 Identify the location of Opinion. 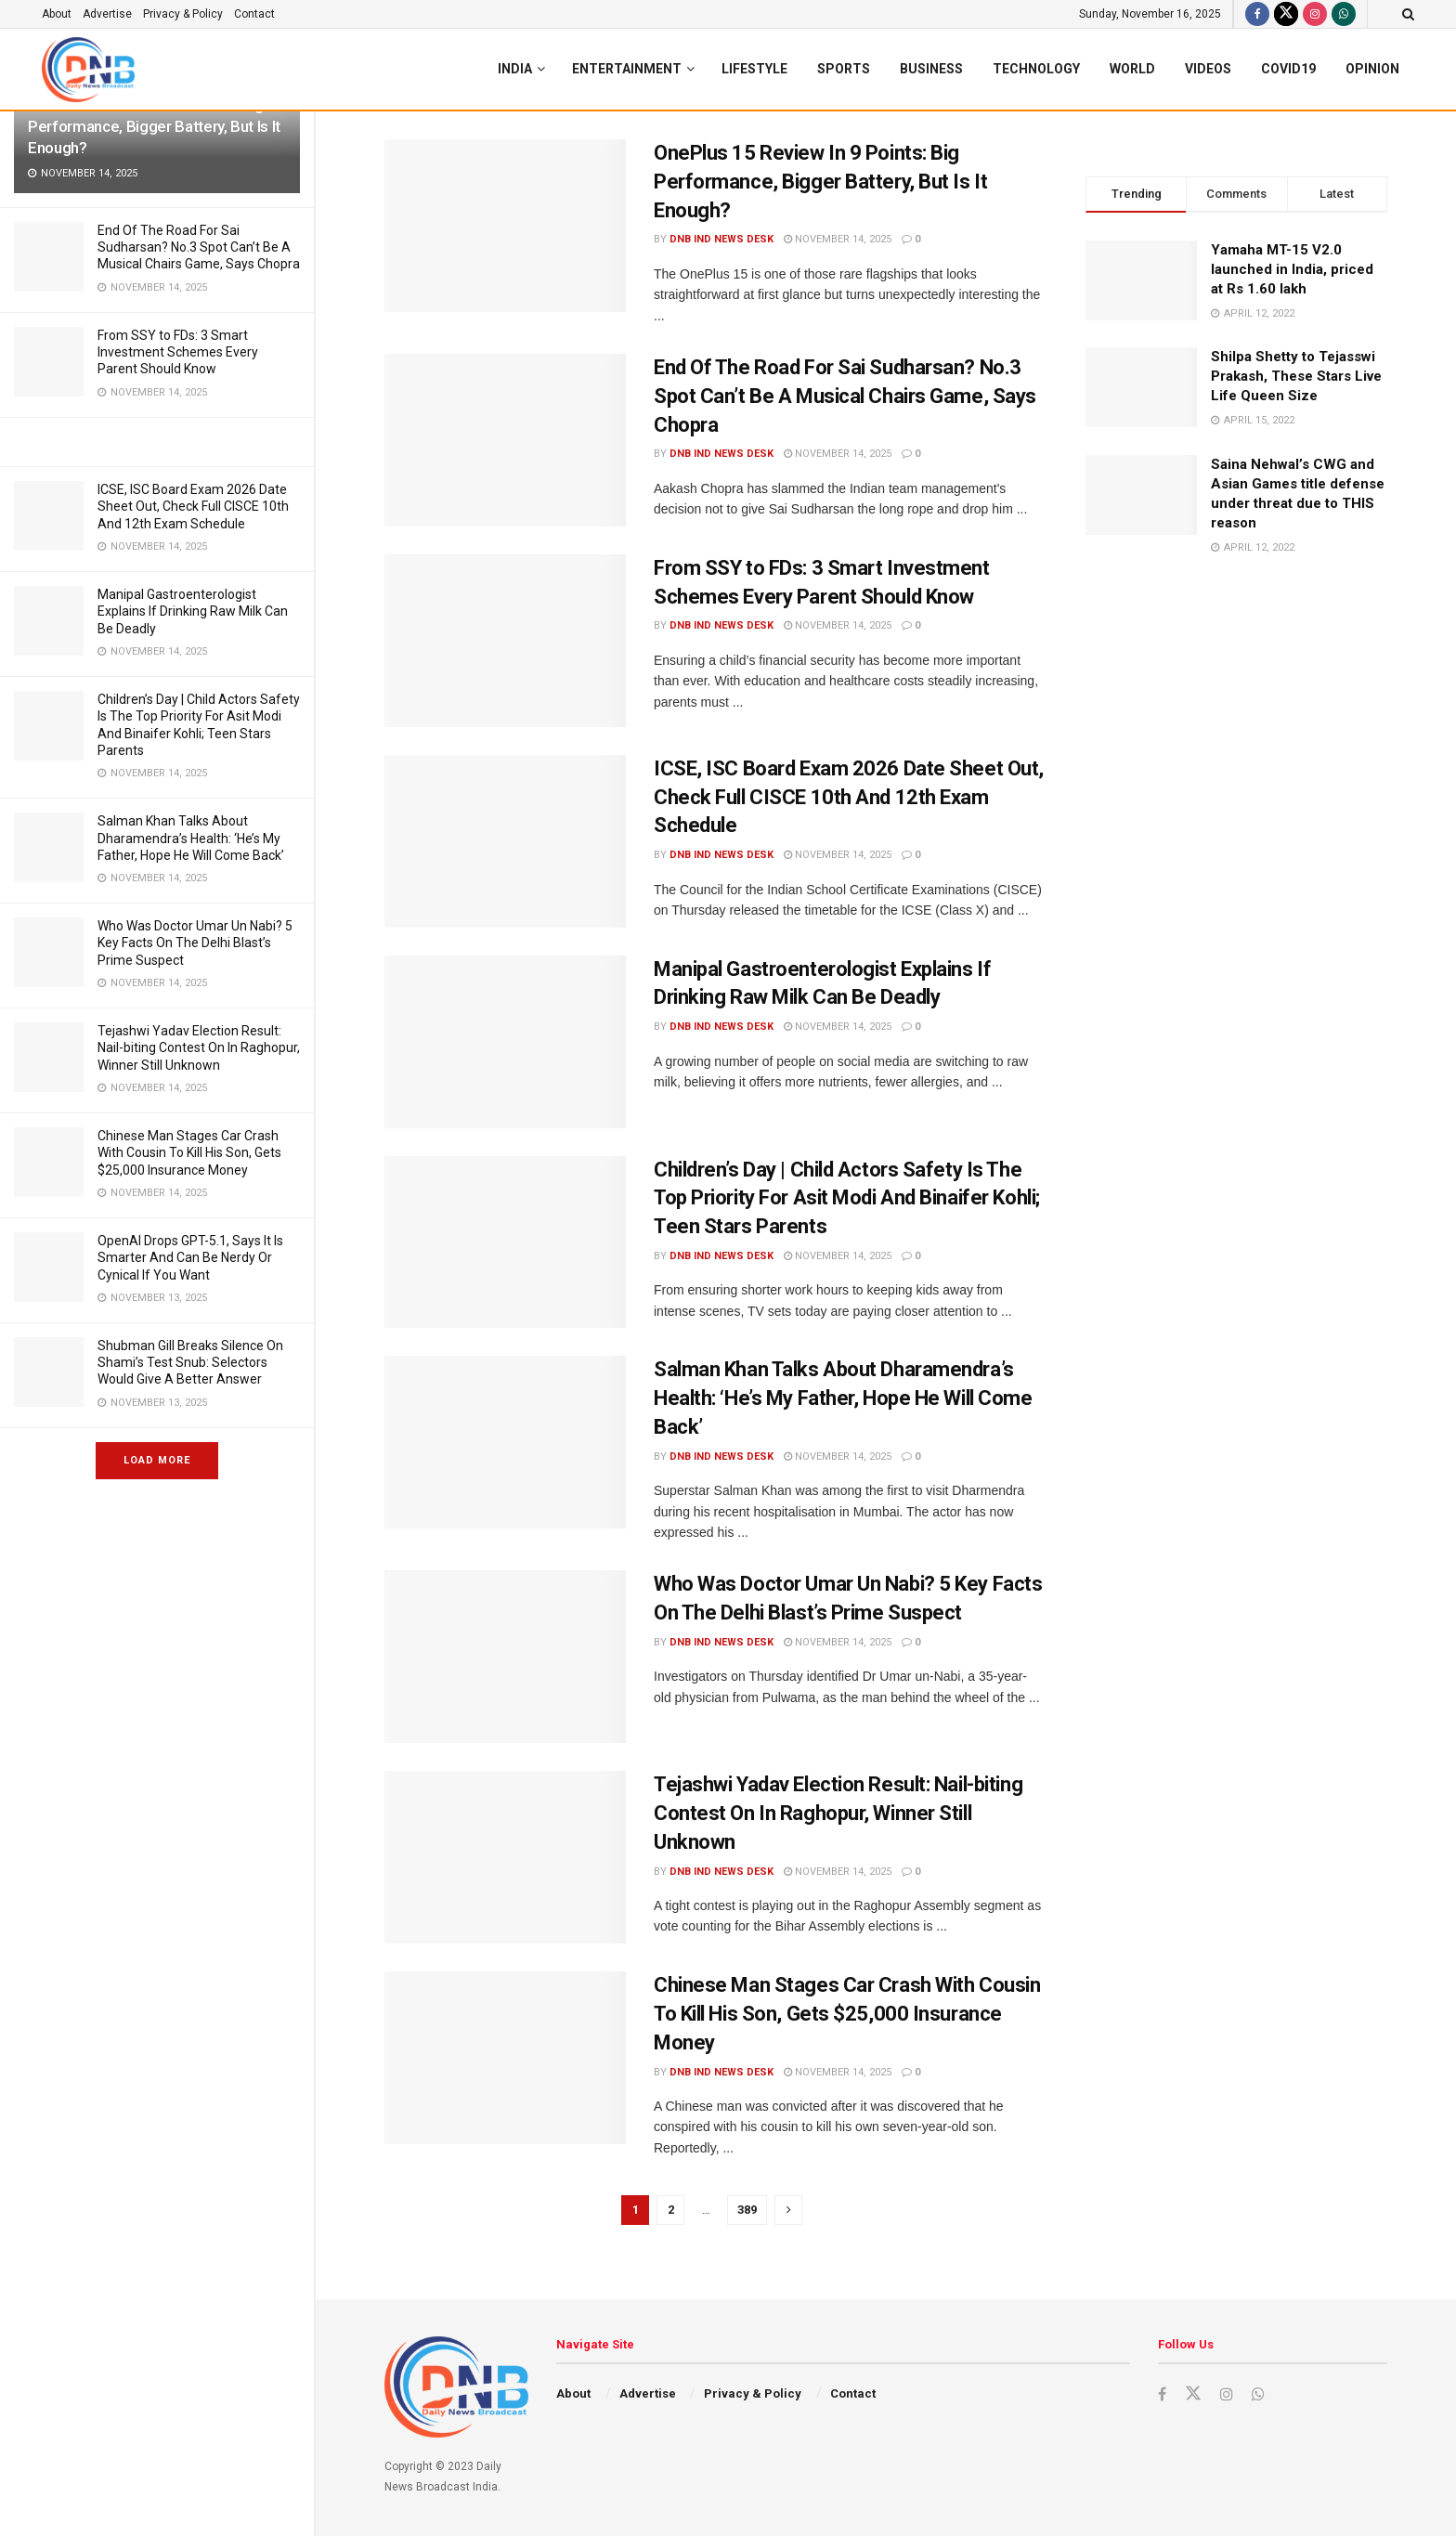
(1372, 68).